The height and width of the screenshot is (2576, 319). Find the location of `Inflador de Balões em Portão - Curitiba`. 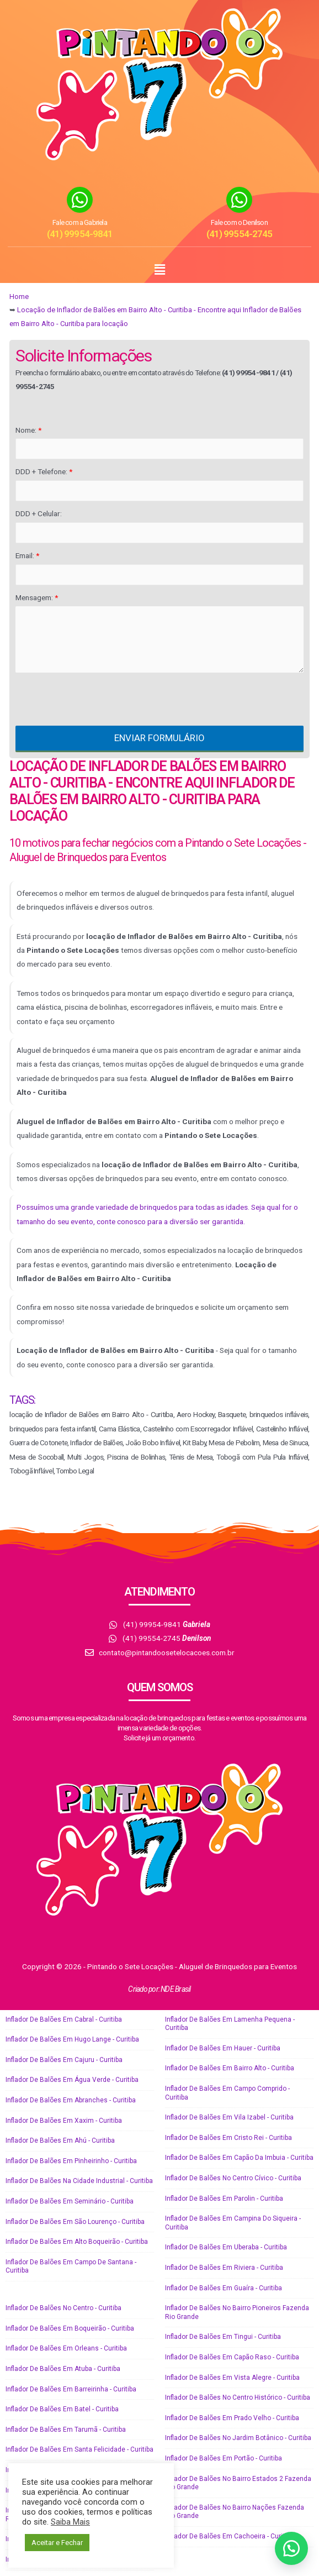

Inflador de Balões em Portão - Curitiba is located at coordinates (223, 2458).